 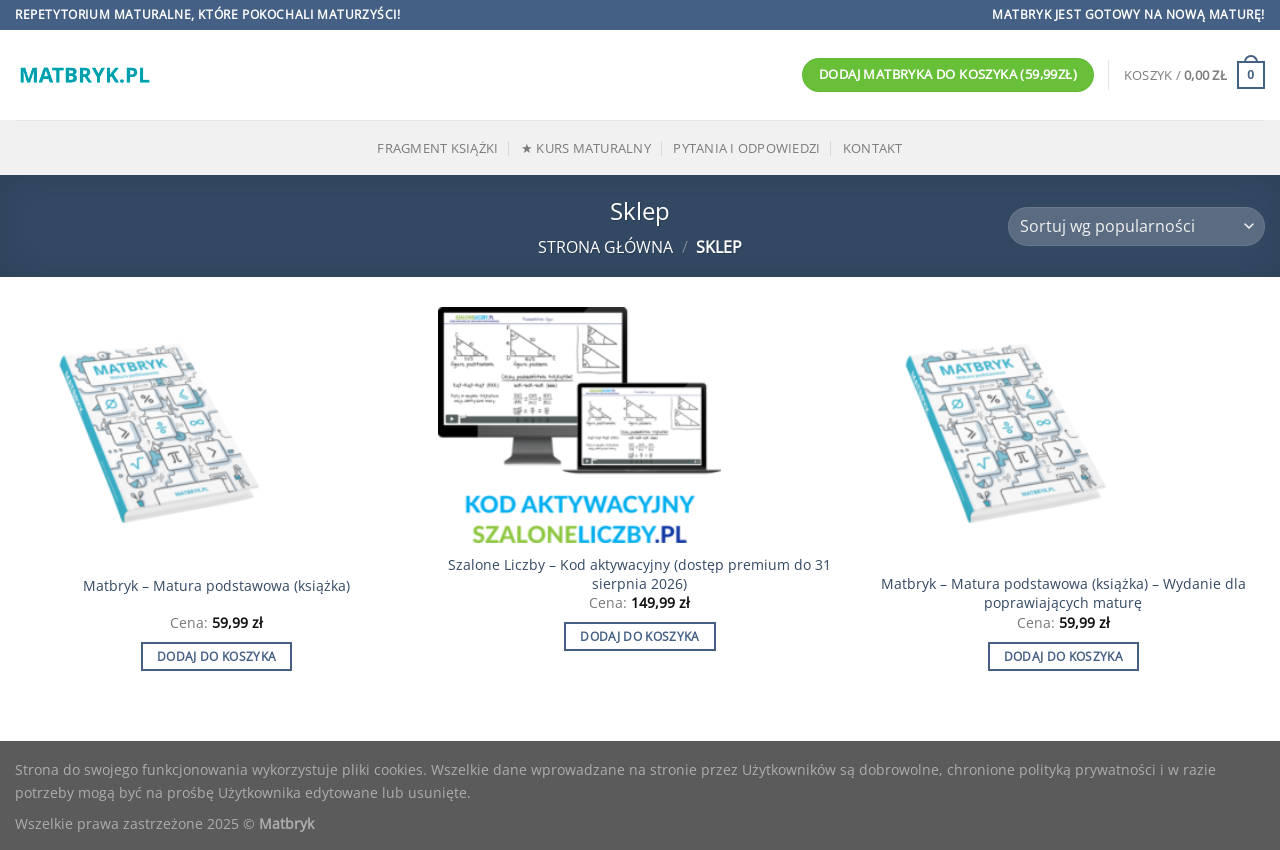 I want to click on ★ Kurs maturalny, so click(x=586, y=148).